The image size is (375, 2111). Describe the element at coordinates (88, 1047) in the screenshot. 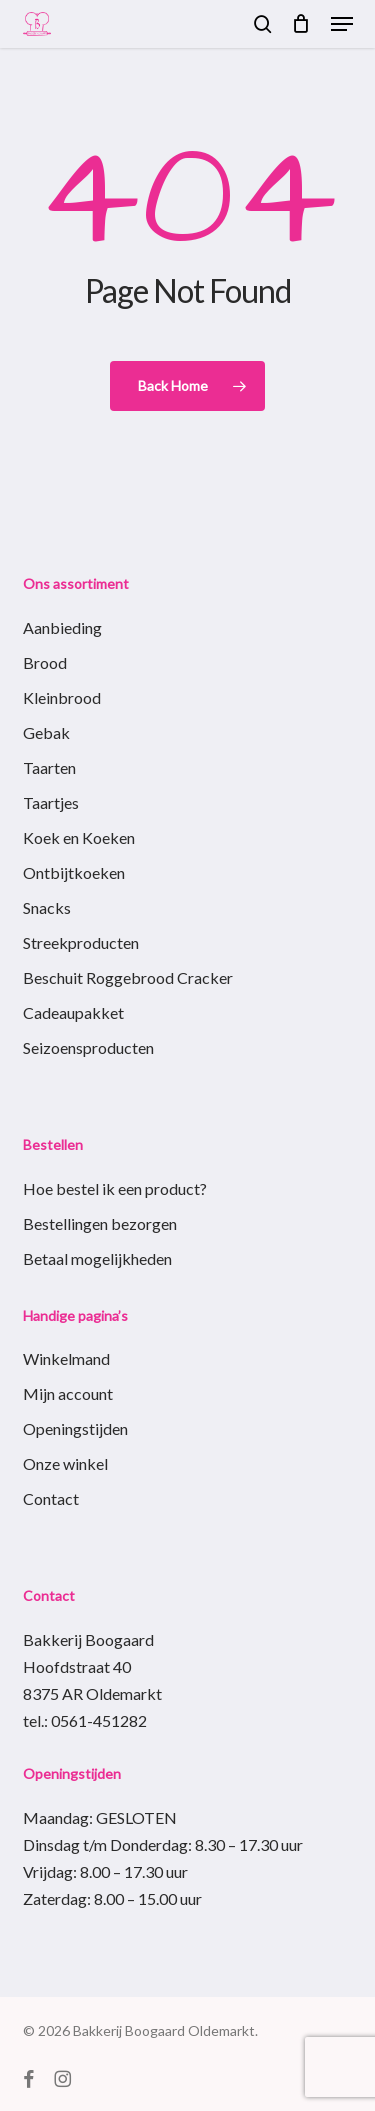

I see `Seizoensproducten` at that location.